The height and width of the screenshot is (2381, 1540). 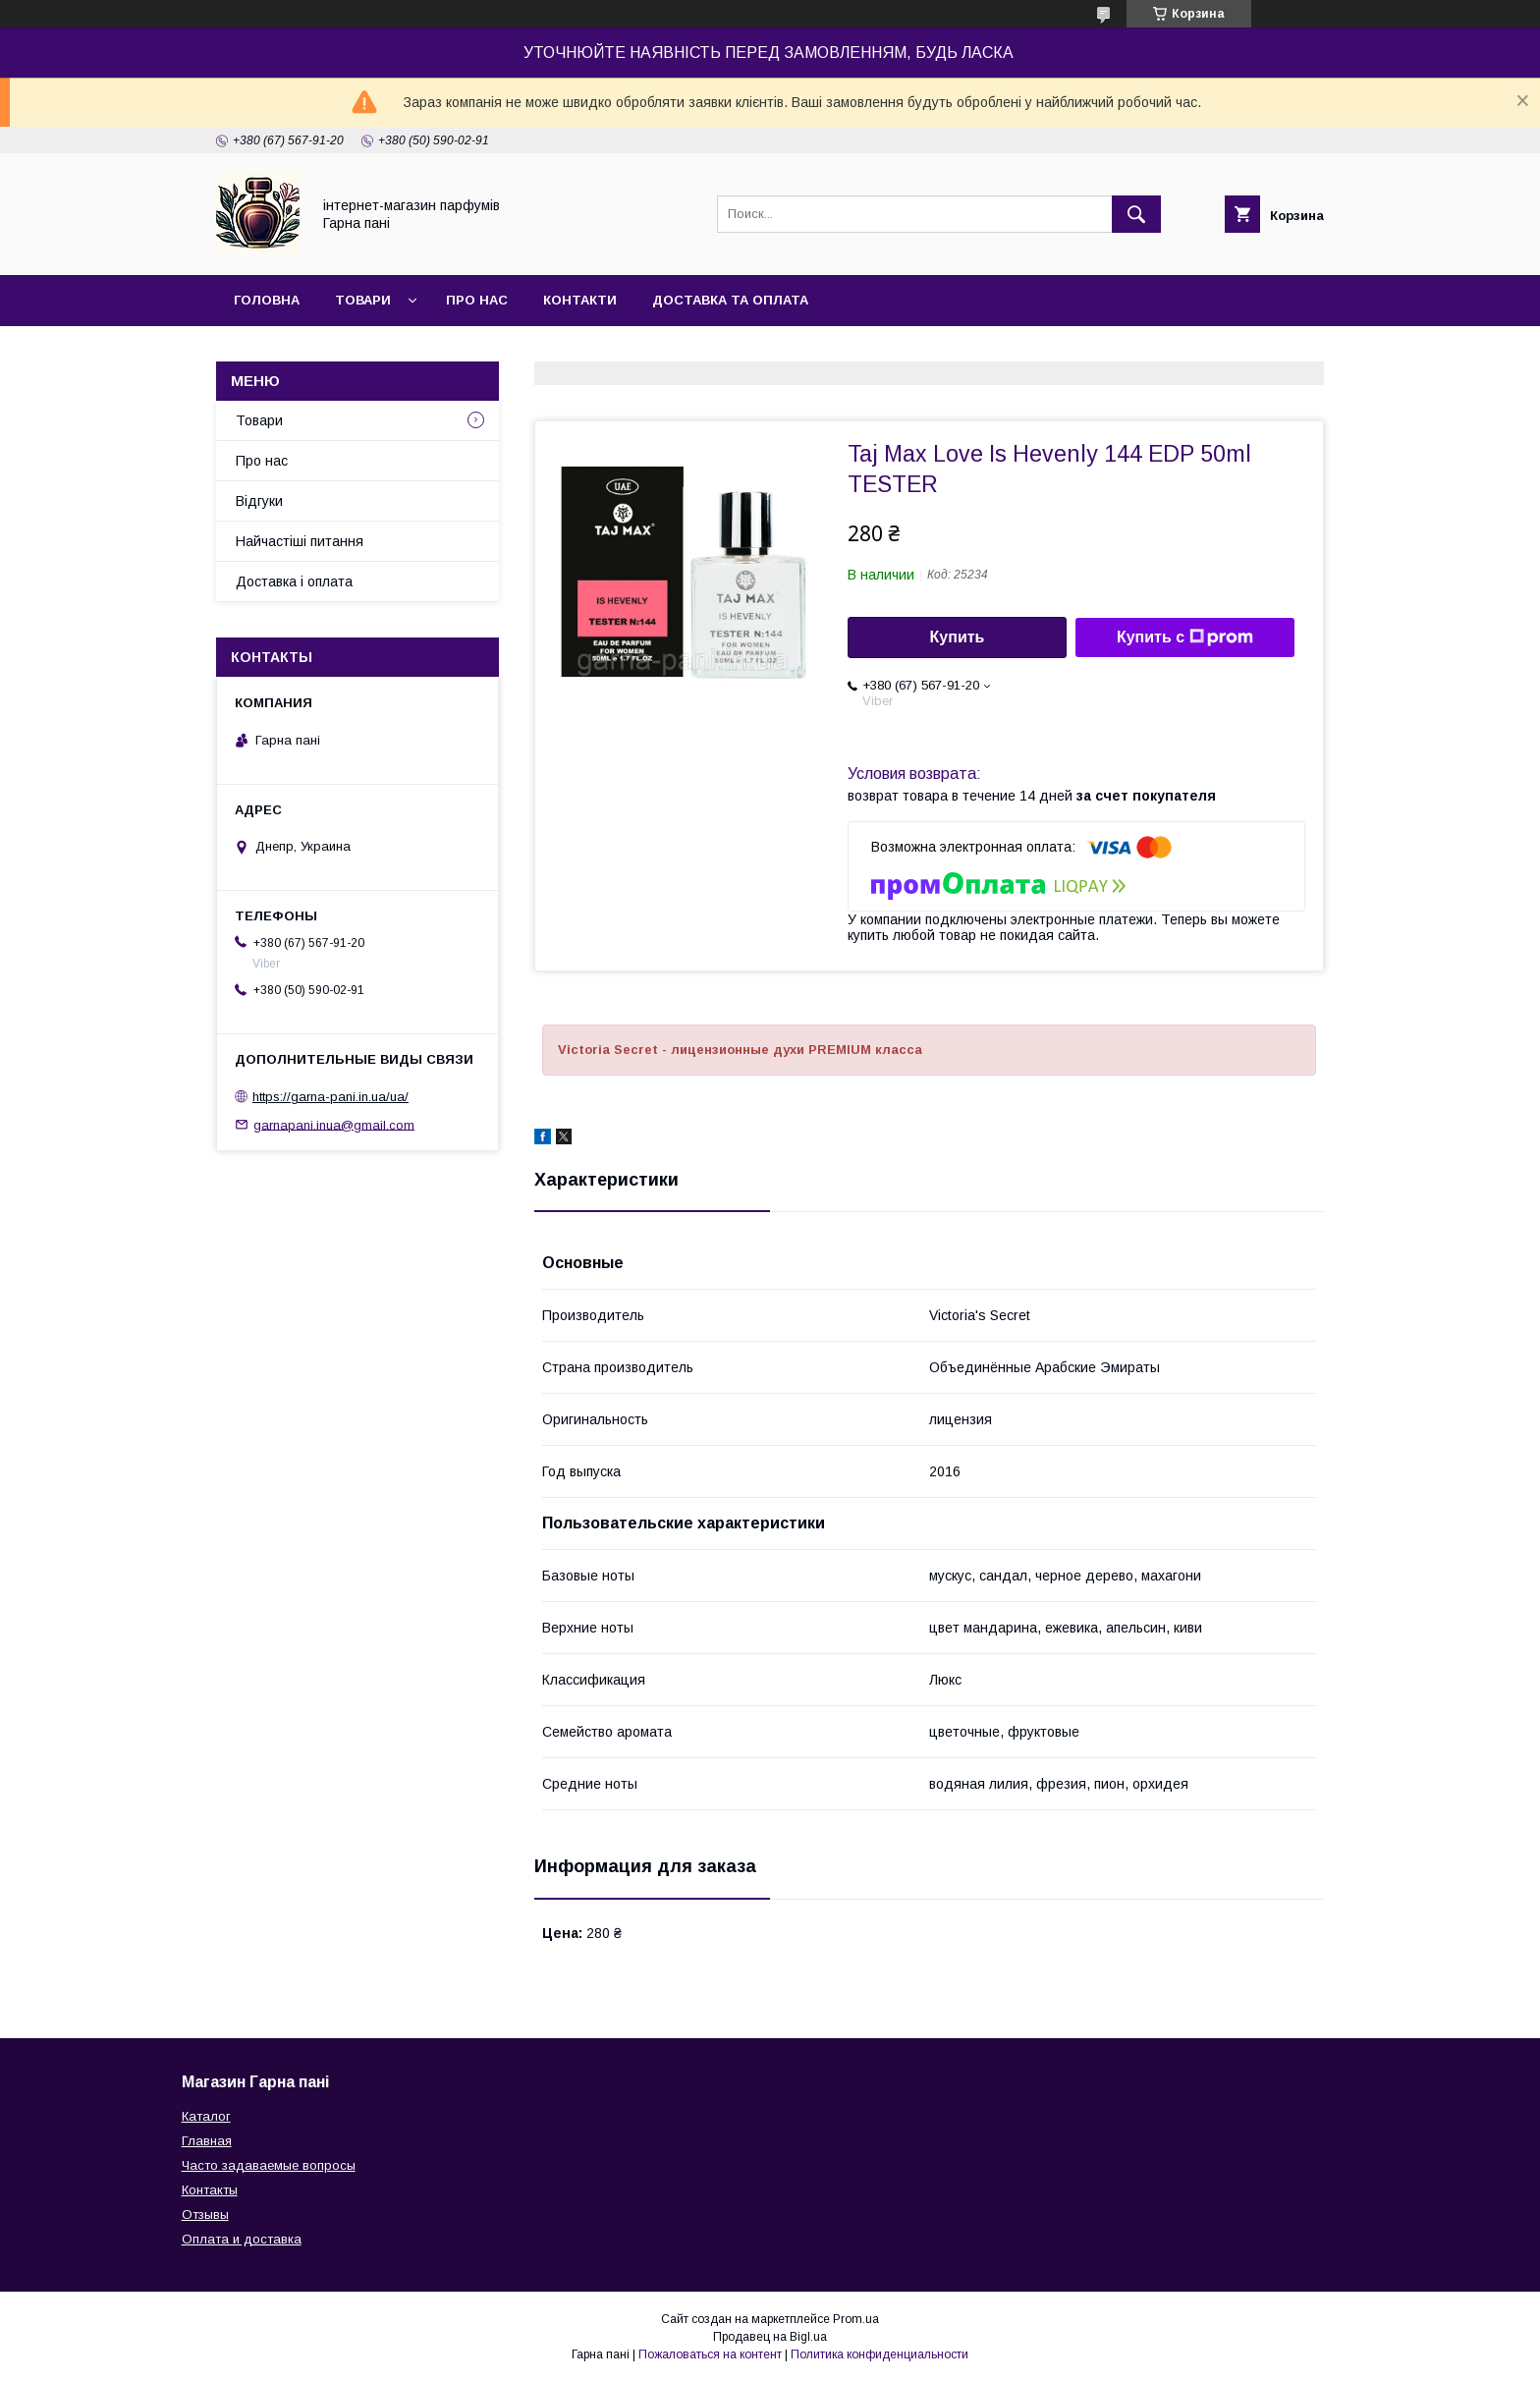 What do you see at coordinates (730, 300) in the screenshot?
I see `Доставка та оплата` at bounding box center [730, 300].